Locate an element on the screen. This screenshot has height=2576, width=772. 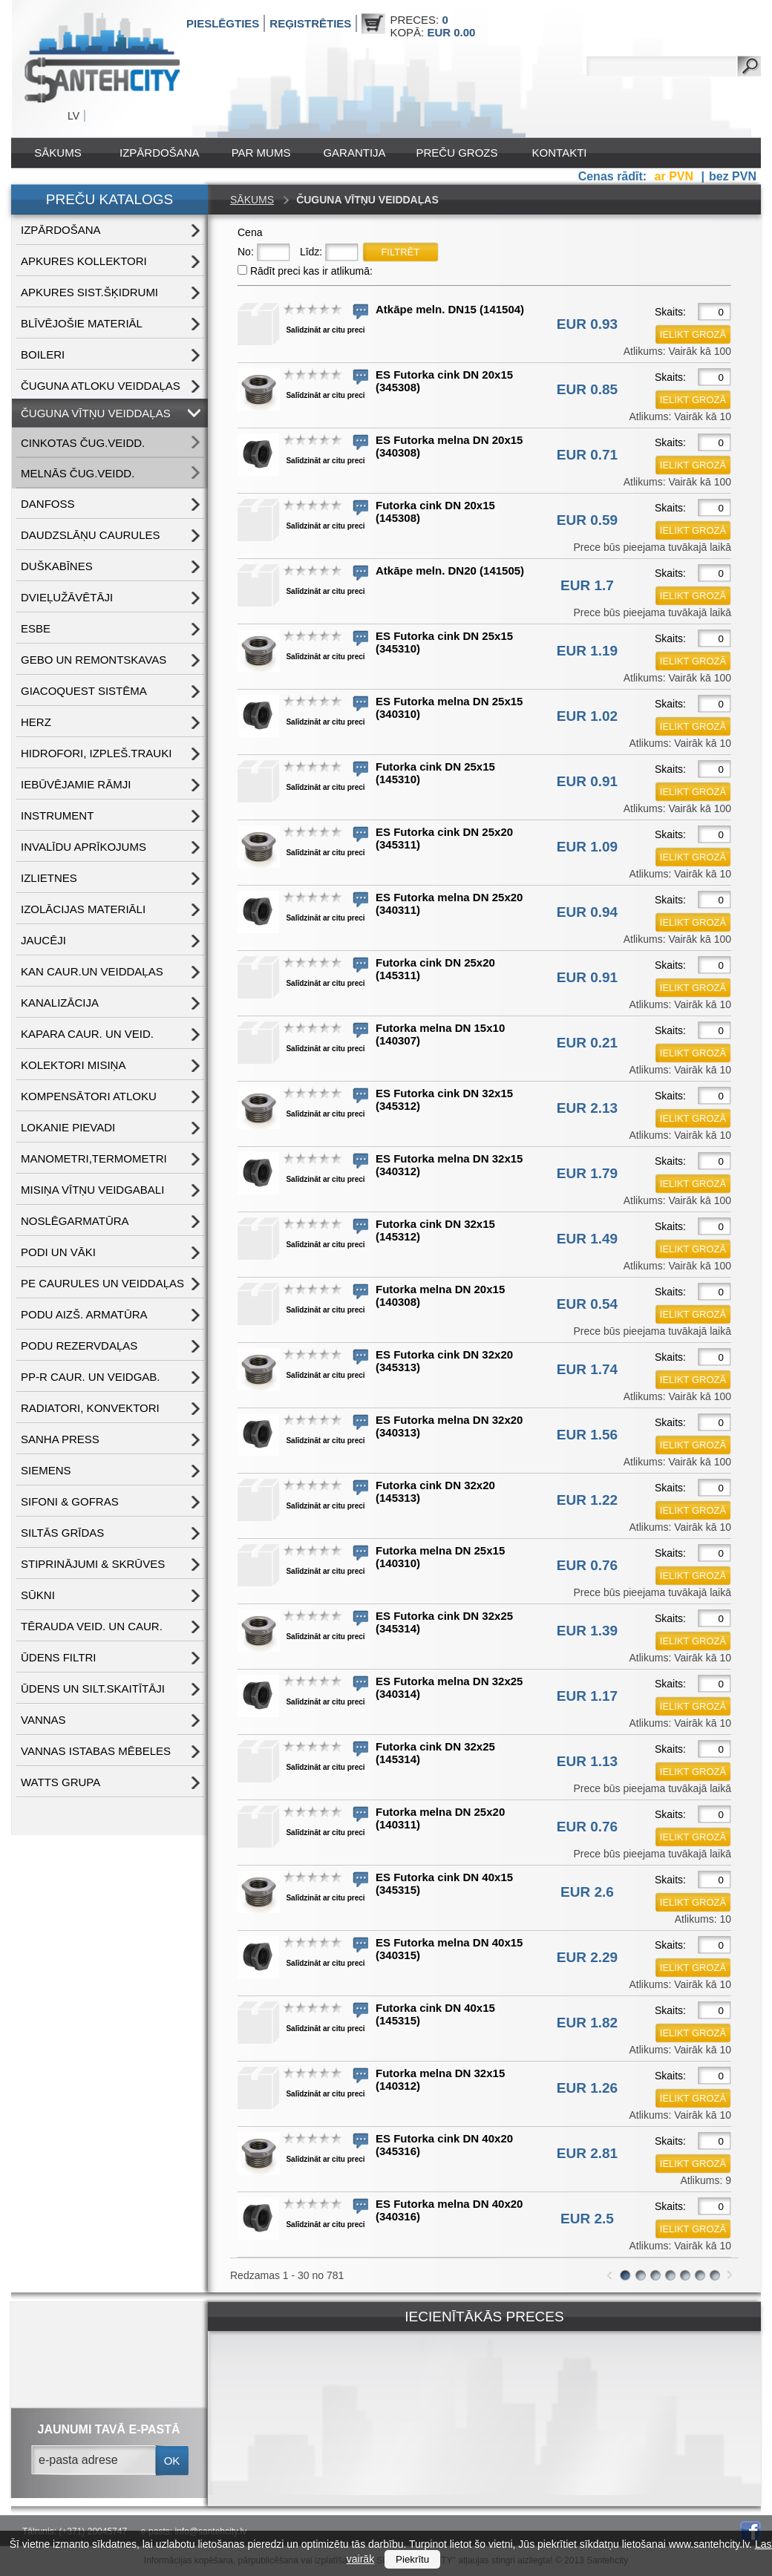
WATTS grupa is located at coordinates (60, 1782).